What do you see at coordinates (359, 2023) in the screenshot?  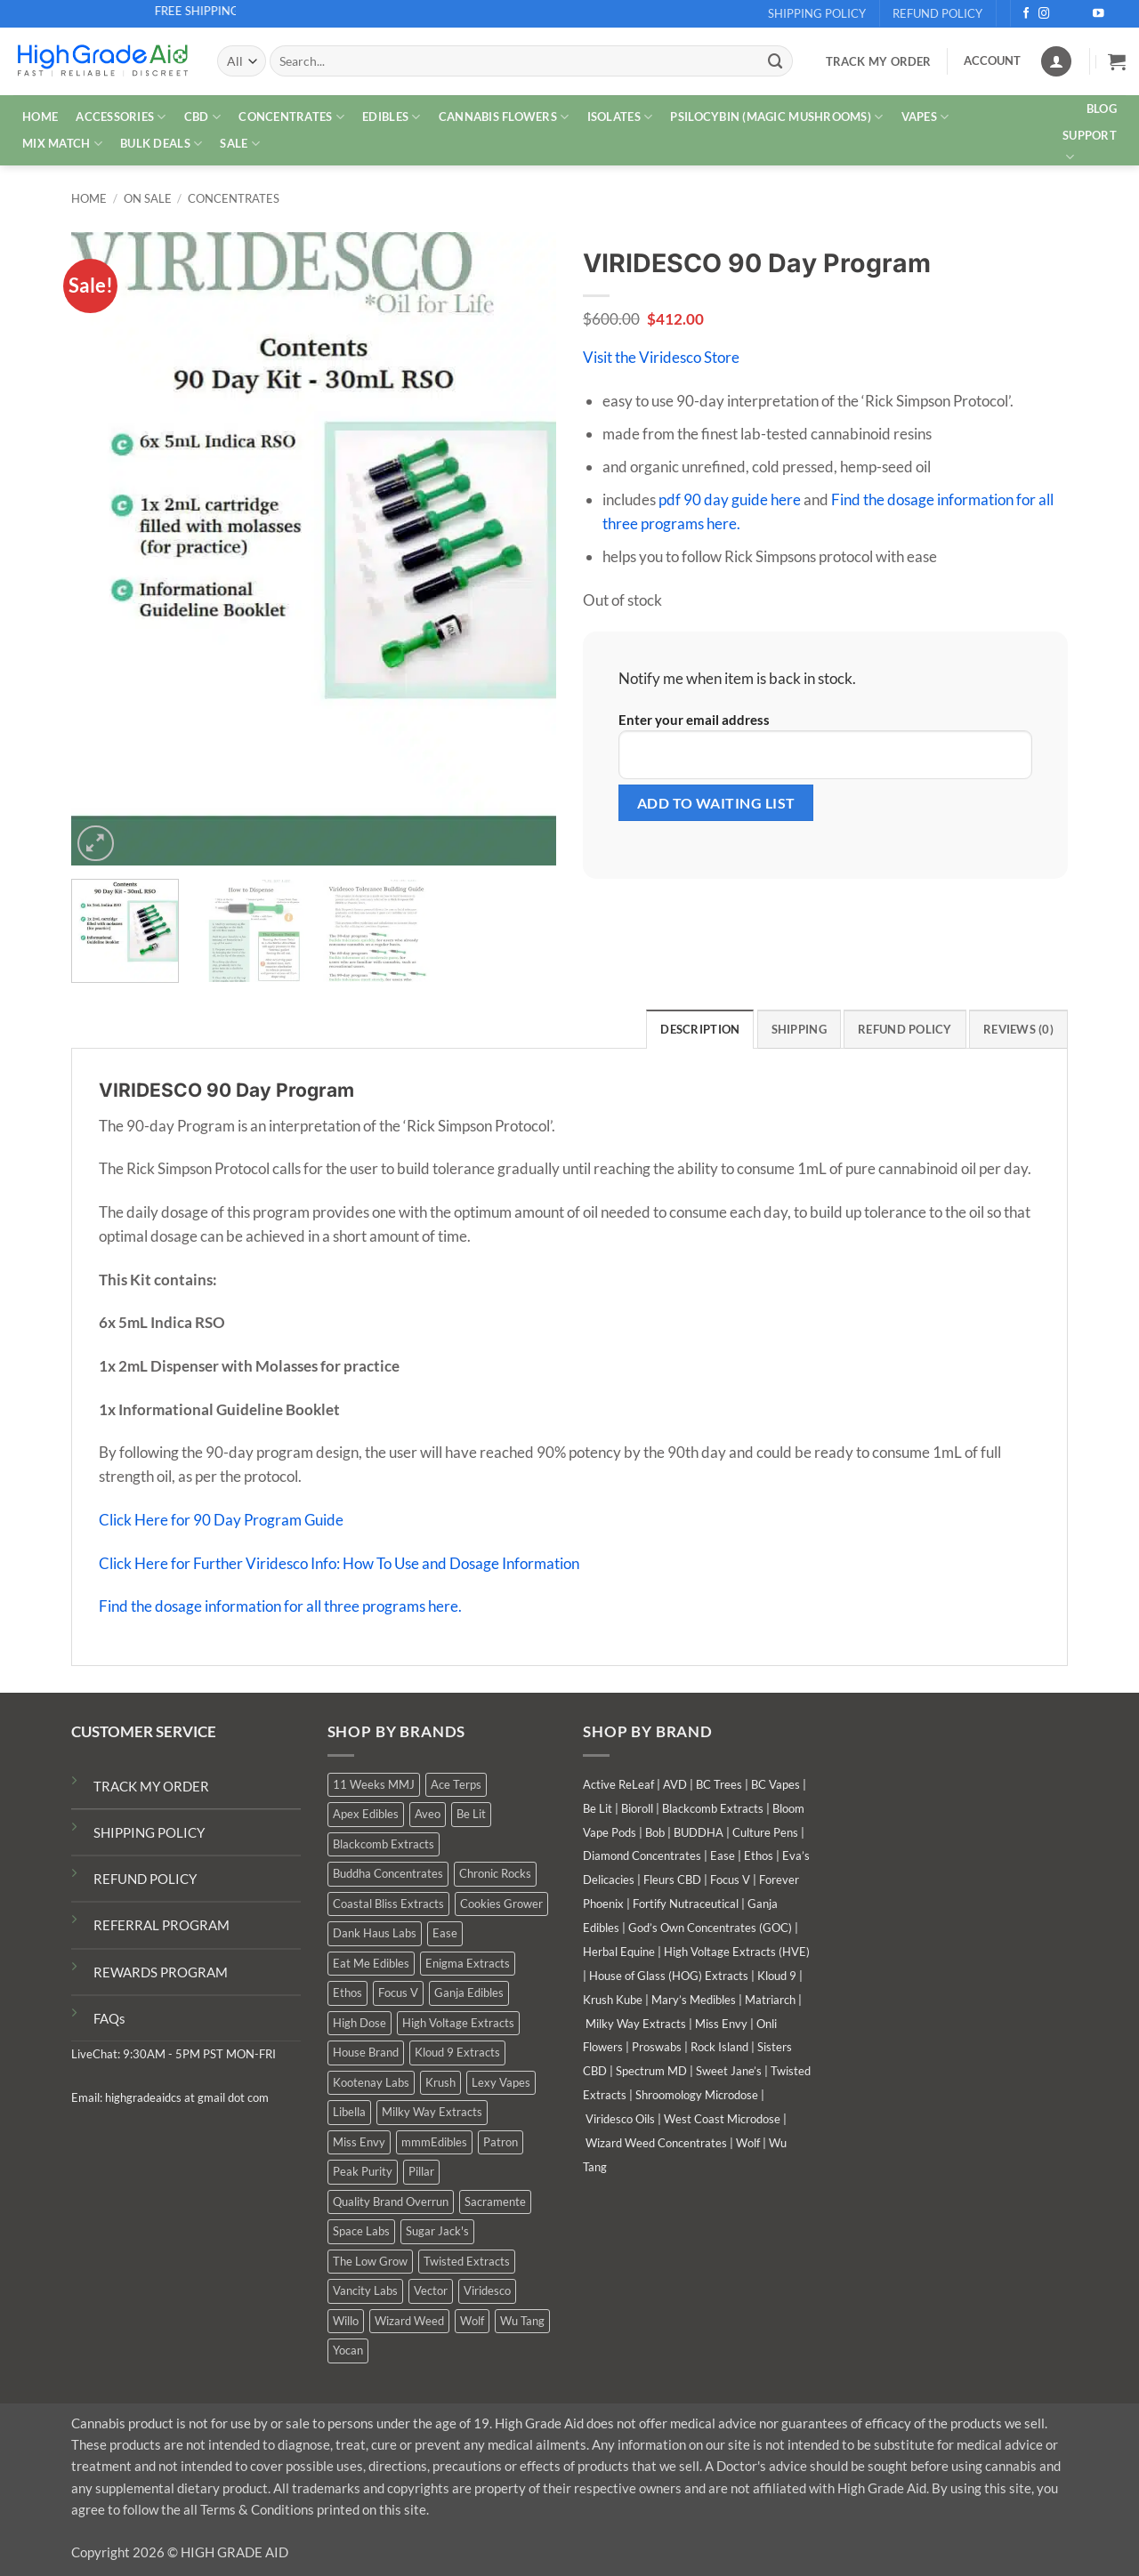 I see `High Dose [High Dose (1 product)]` at bounding box center [359, 2023].